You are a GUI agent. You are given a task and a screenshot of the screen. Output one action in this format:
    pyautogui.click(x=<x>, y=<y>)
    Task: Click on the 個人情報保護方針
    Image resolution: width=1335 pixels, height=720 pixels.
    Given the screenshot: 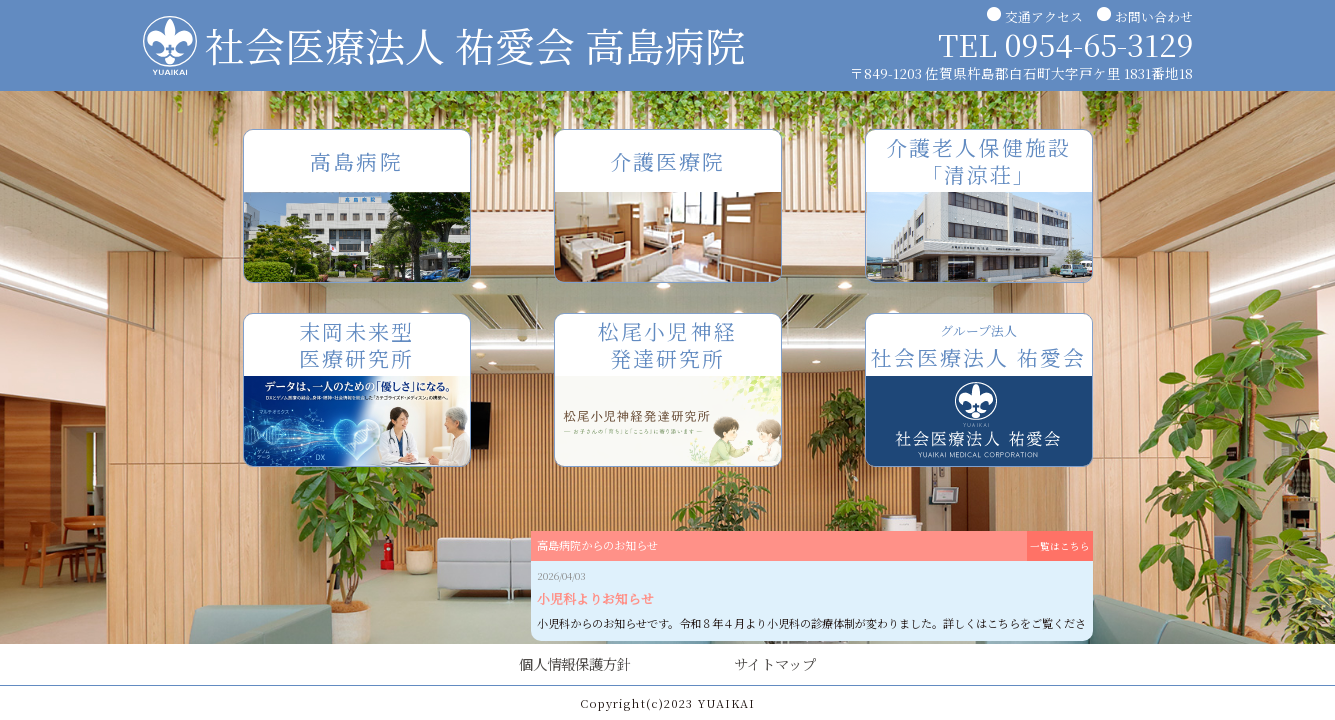 What is the action you would take?
    pyautogui.click(x=575, y=663)
    